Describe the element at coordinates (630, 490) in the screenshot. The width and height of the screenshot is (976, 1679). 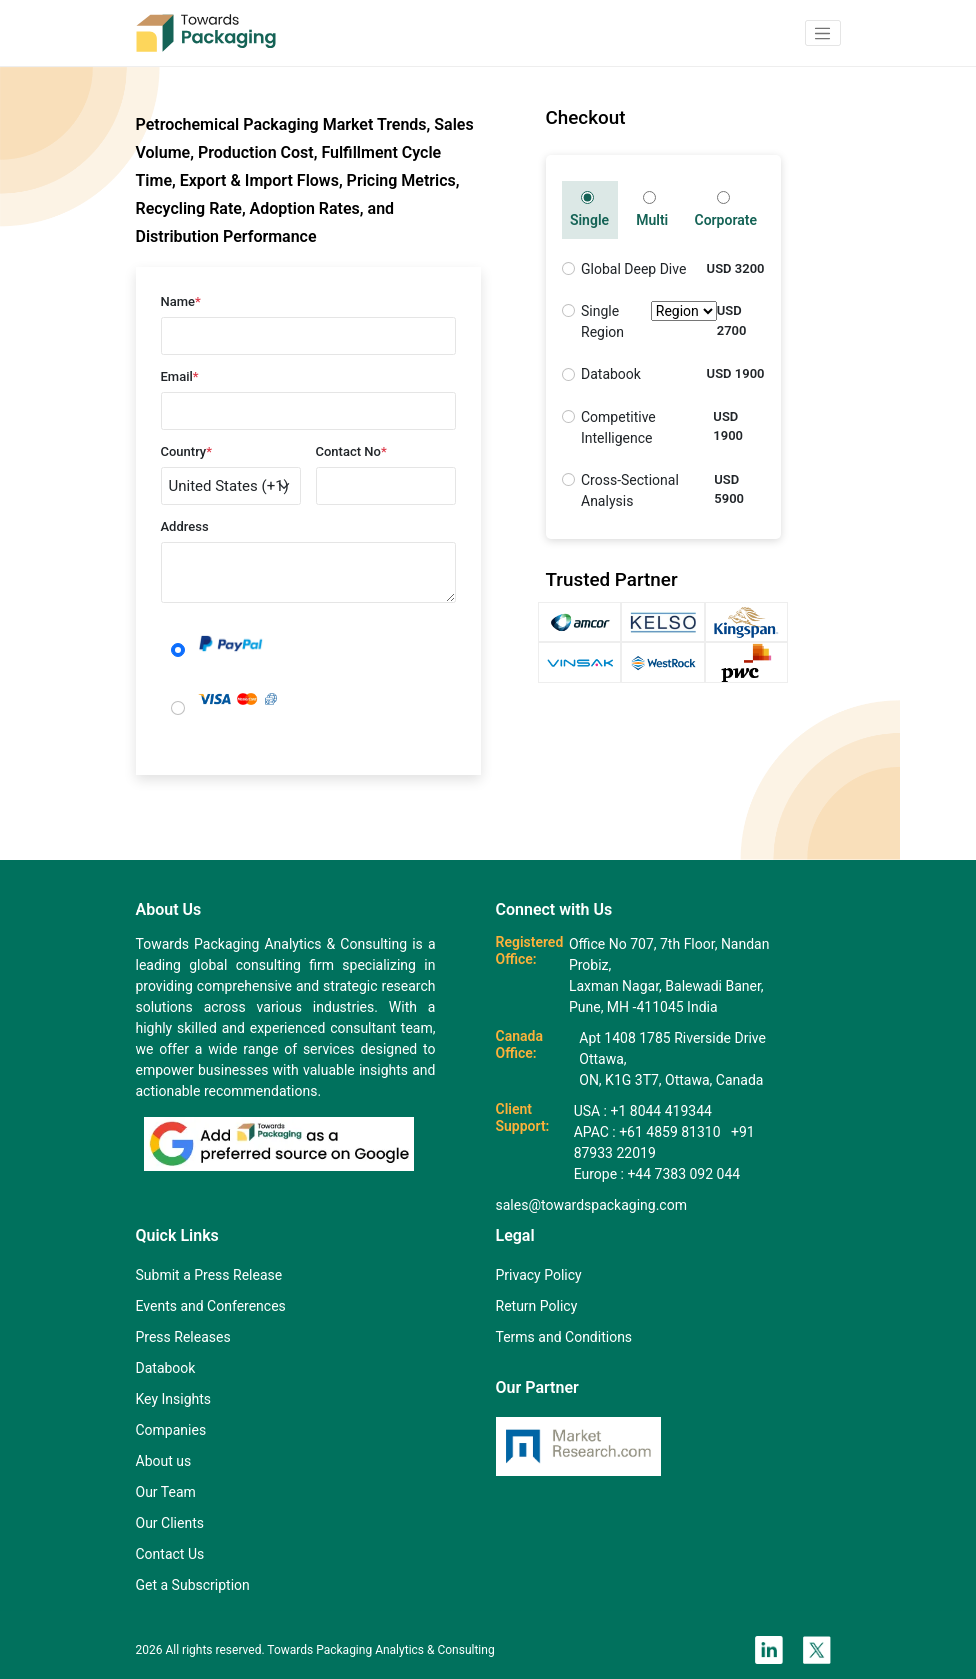
I see `Cross-Sectional Analysis` at that location.